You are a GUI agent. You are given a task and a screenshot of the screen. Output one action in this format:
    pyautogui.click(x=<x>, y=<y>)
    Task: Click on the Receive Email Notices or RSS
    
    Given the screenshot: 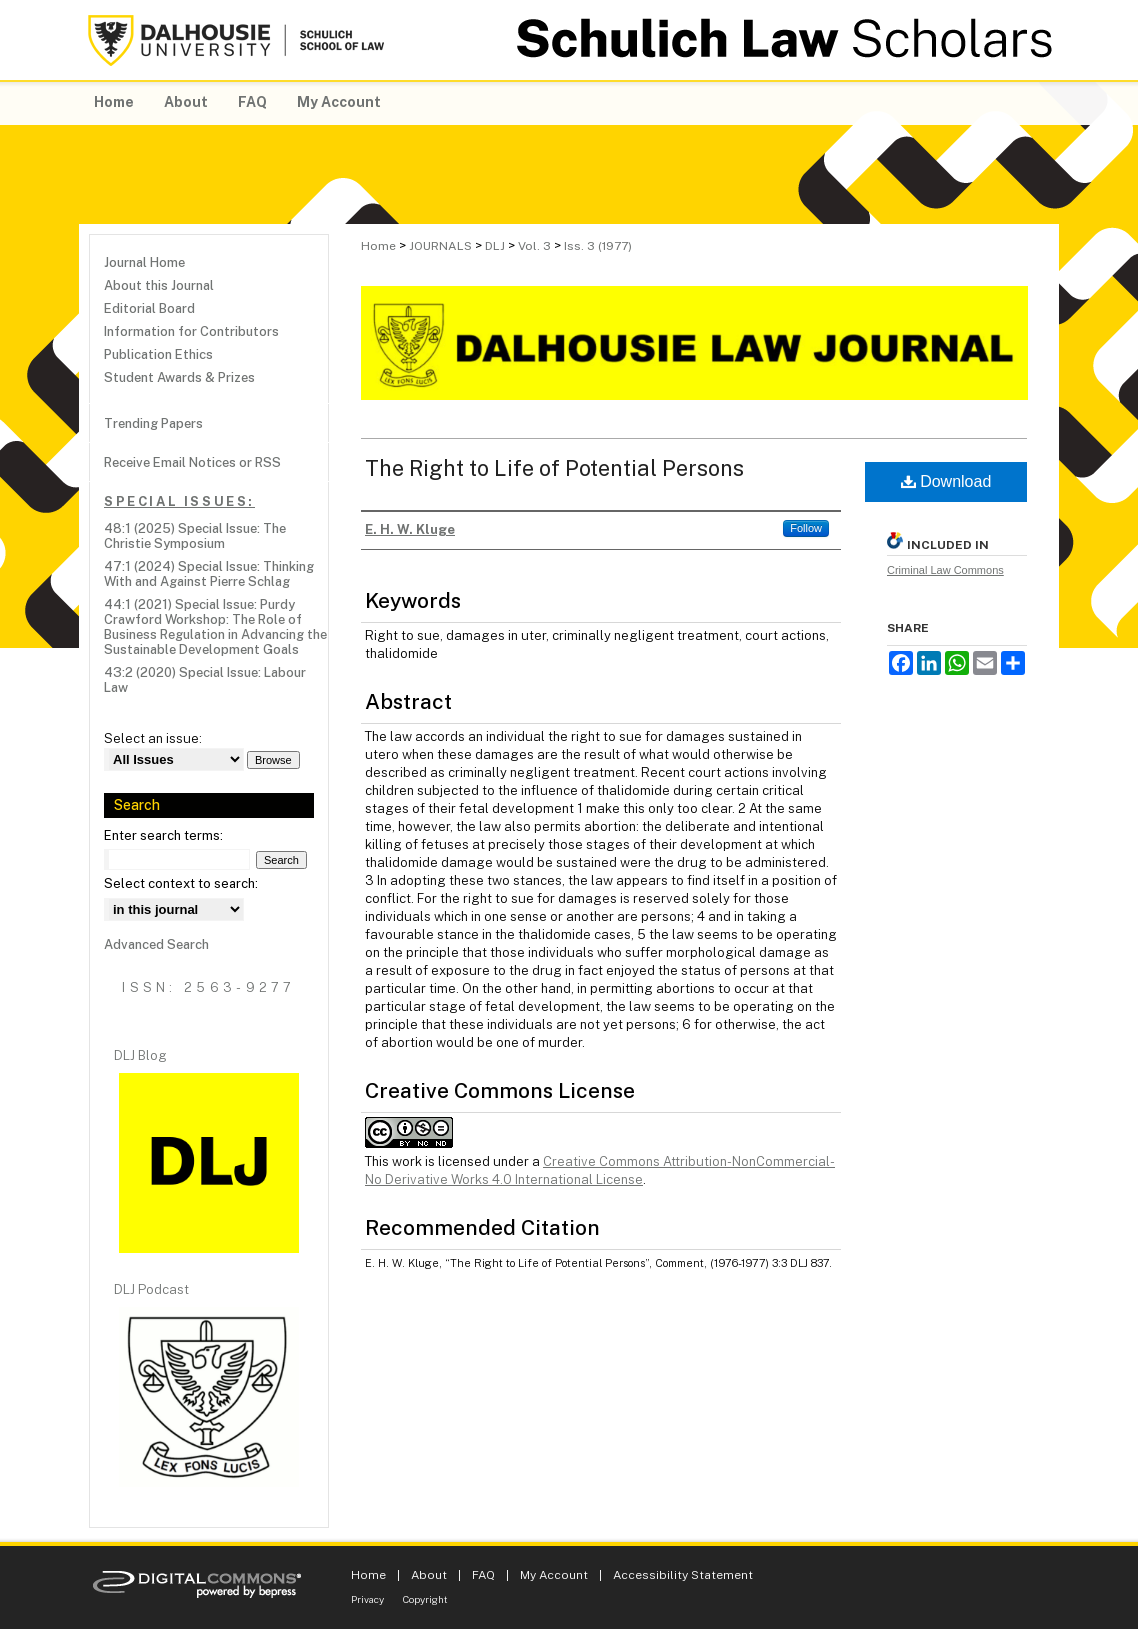 What is the action you would take?
    pyautogui.click(x=192, y=462)
    